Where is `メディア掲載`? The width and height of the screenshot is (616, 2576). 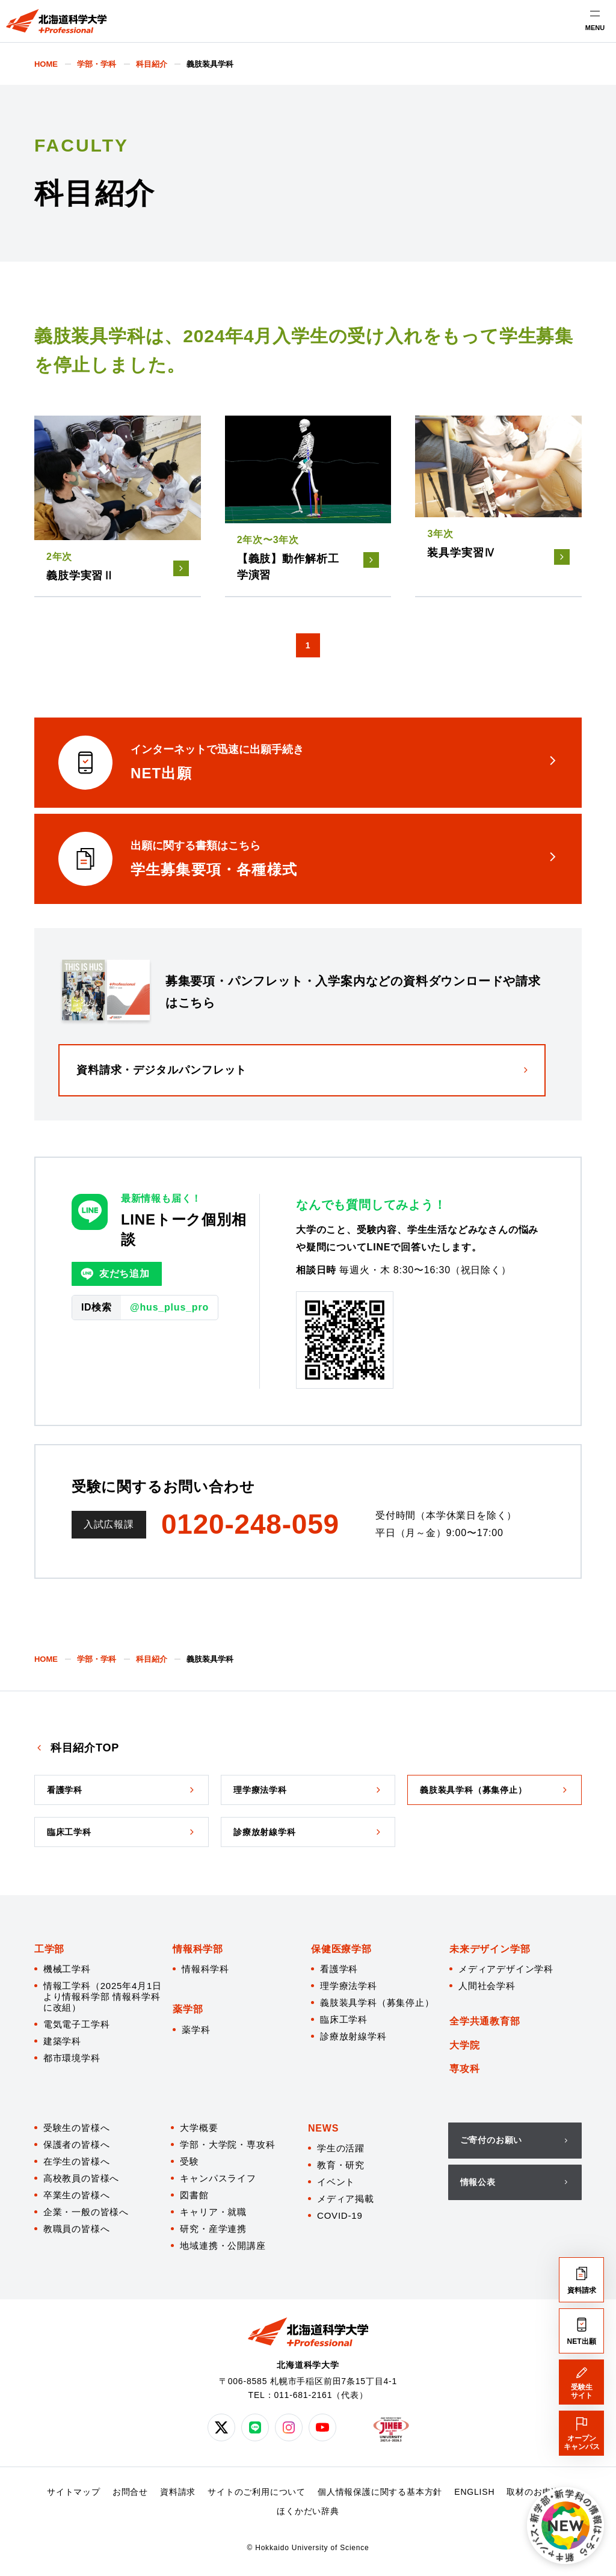 メディア掲載 is located at coordinates (345, 2198).